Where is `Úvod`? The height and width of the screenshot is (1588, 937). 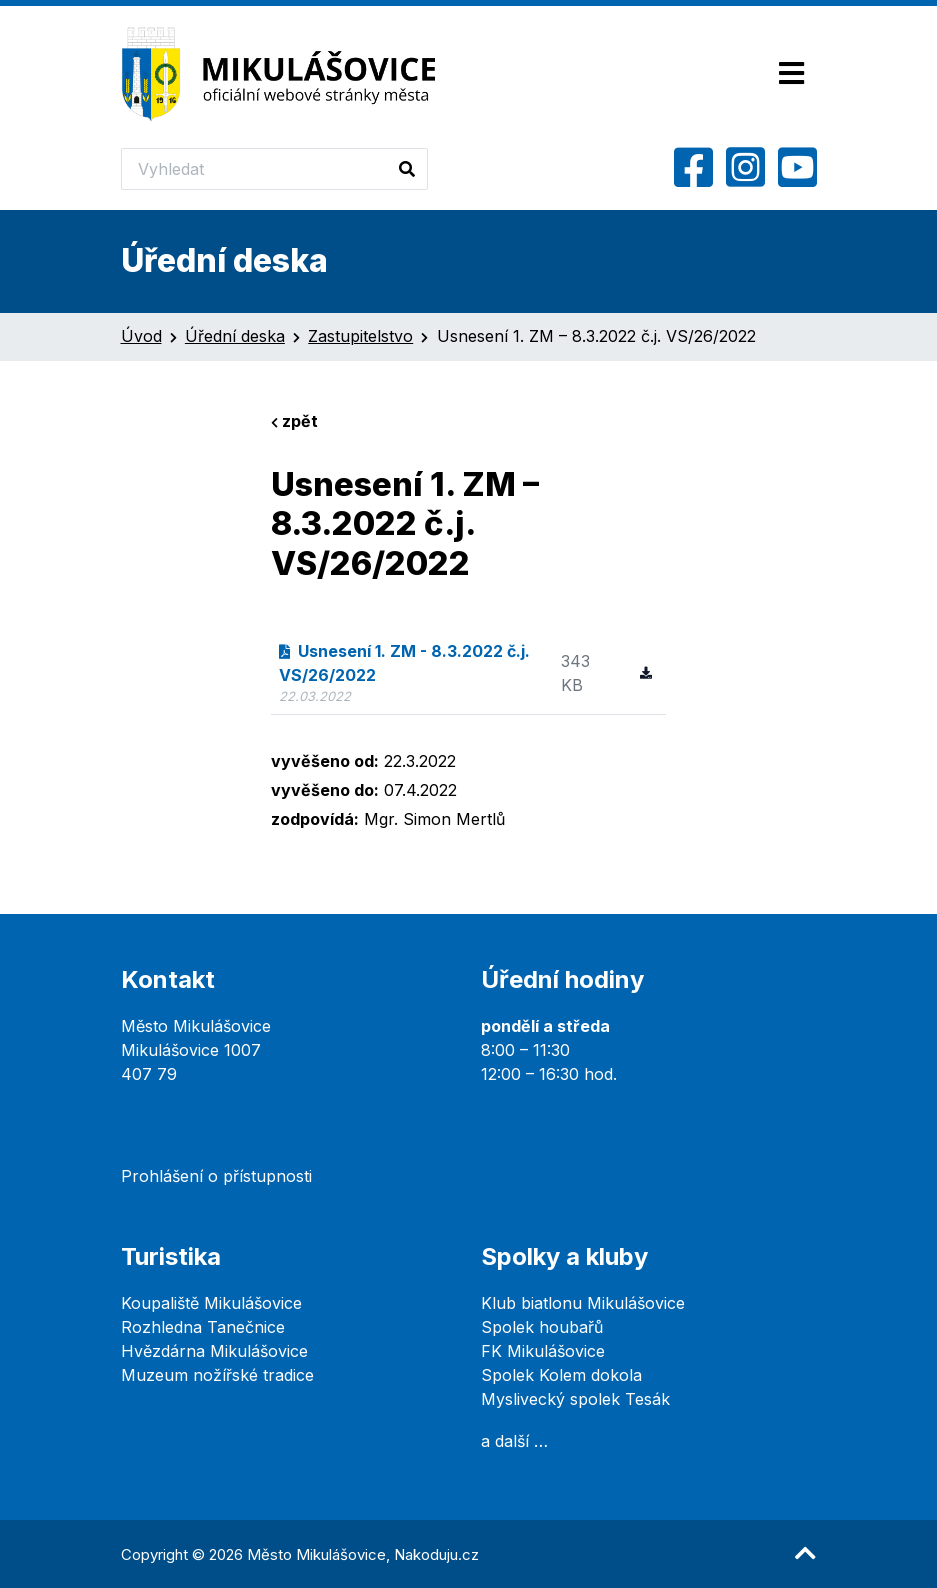 Úvod is located at coordinates (141, 336).